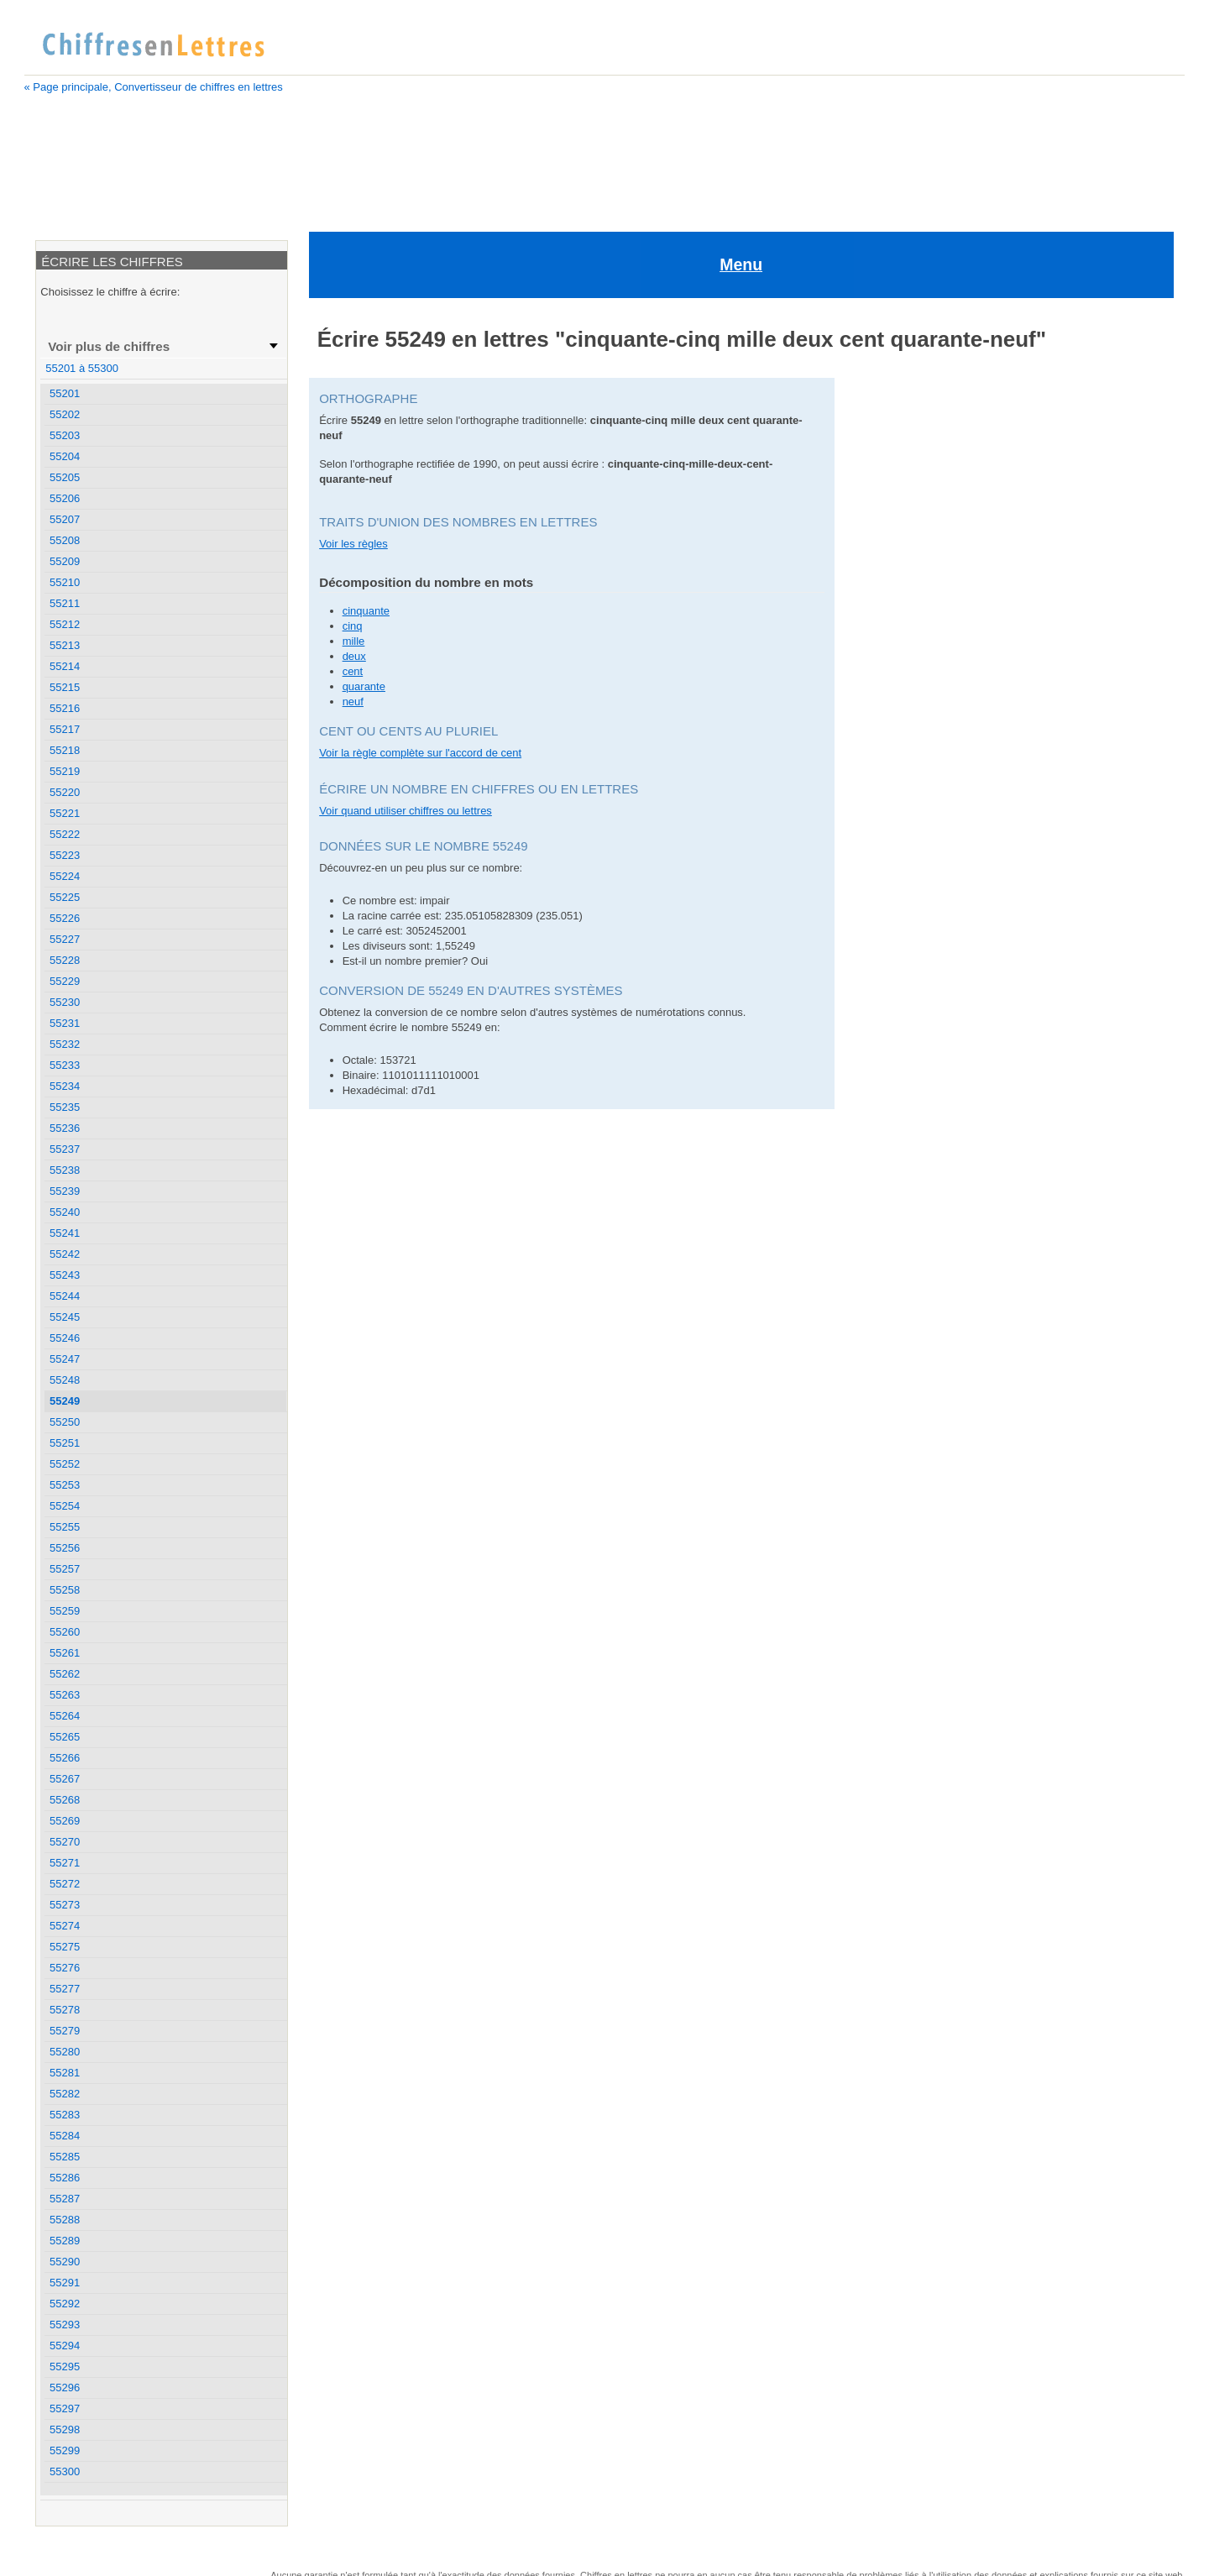 This screenshot has height=2576, width=1209. What do you see at coordinates (65, 2366) in the screenshot?
I see `55295` at bounding box center [65, 2366].